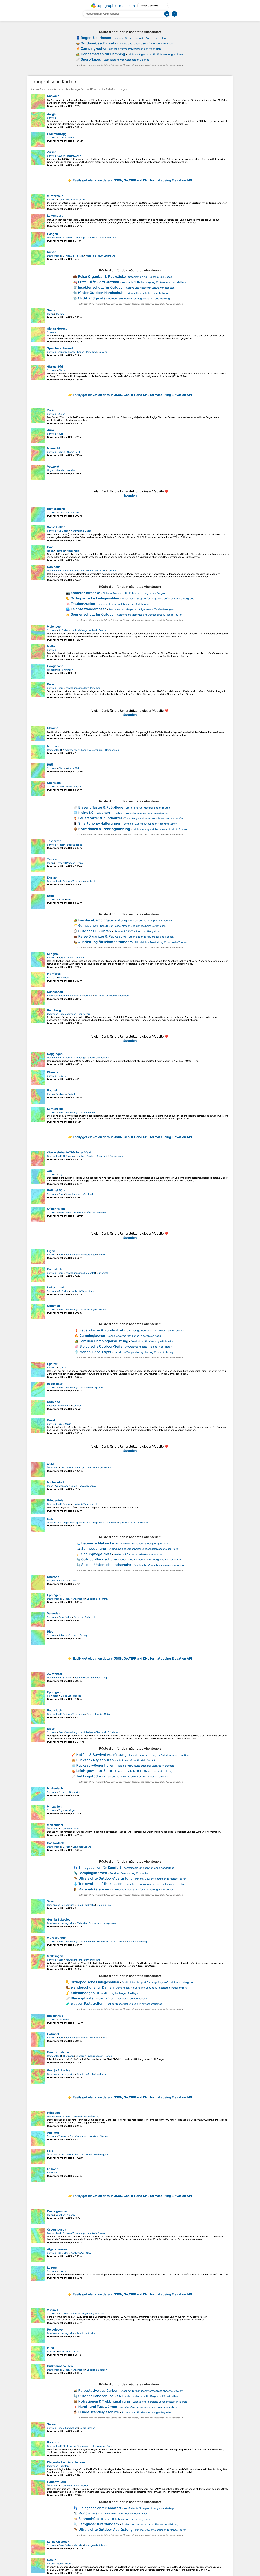  What do you see at coordinates (53, 448) in the screenshot?
I see `Wienacht` at bounding box center [53, 448].